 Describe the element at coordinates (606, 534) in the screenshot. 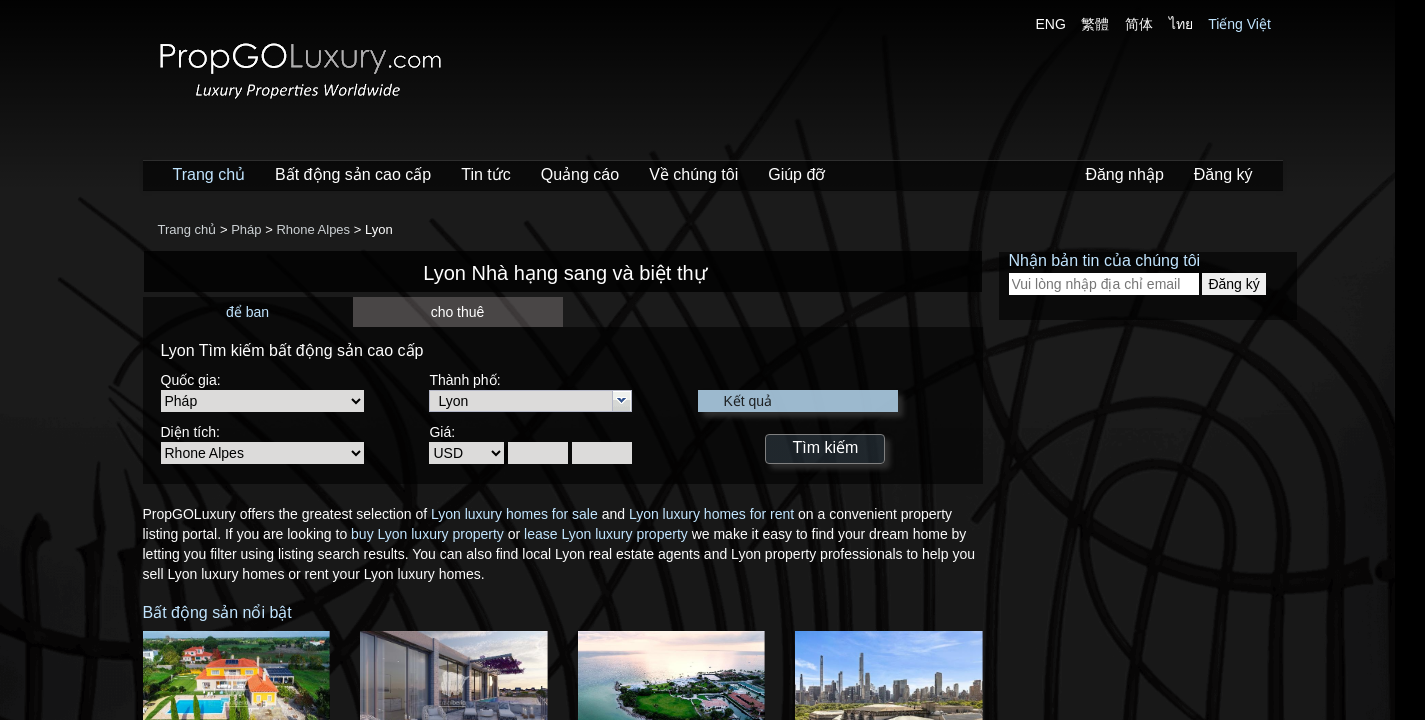

I see `lease Lyon luxury property` at that location.